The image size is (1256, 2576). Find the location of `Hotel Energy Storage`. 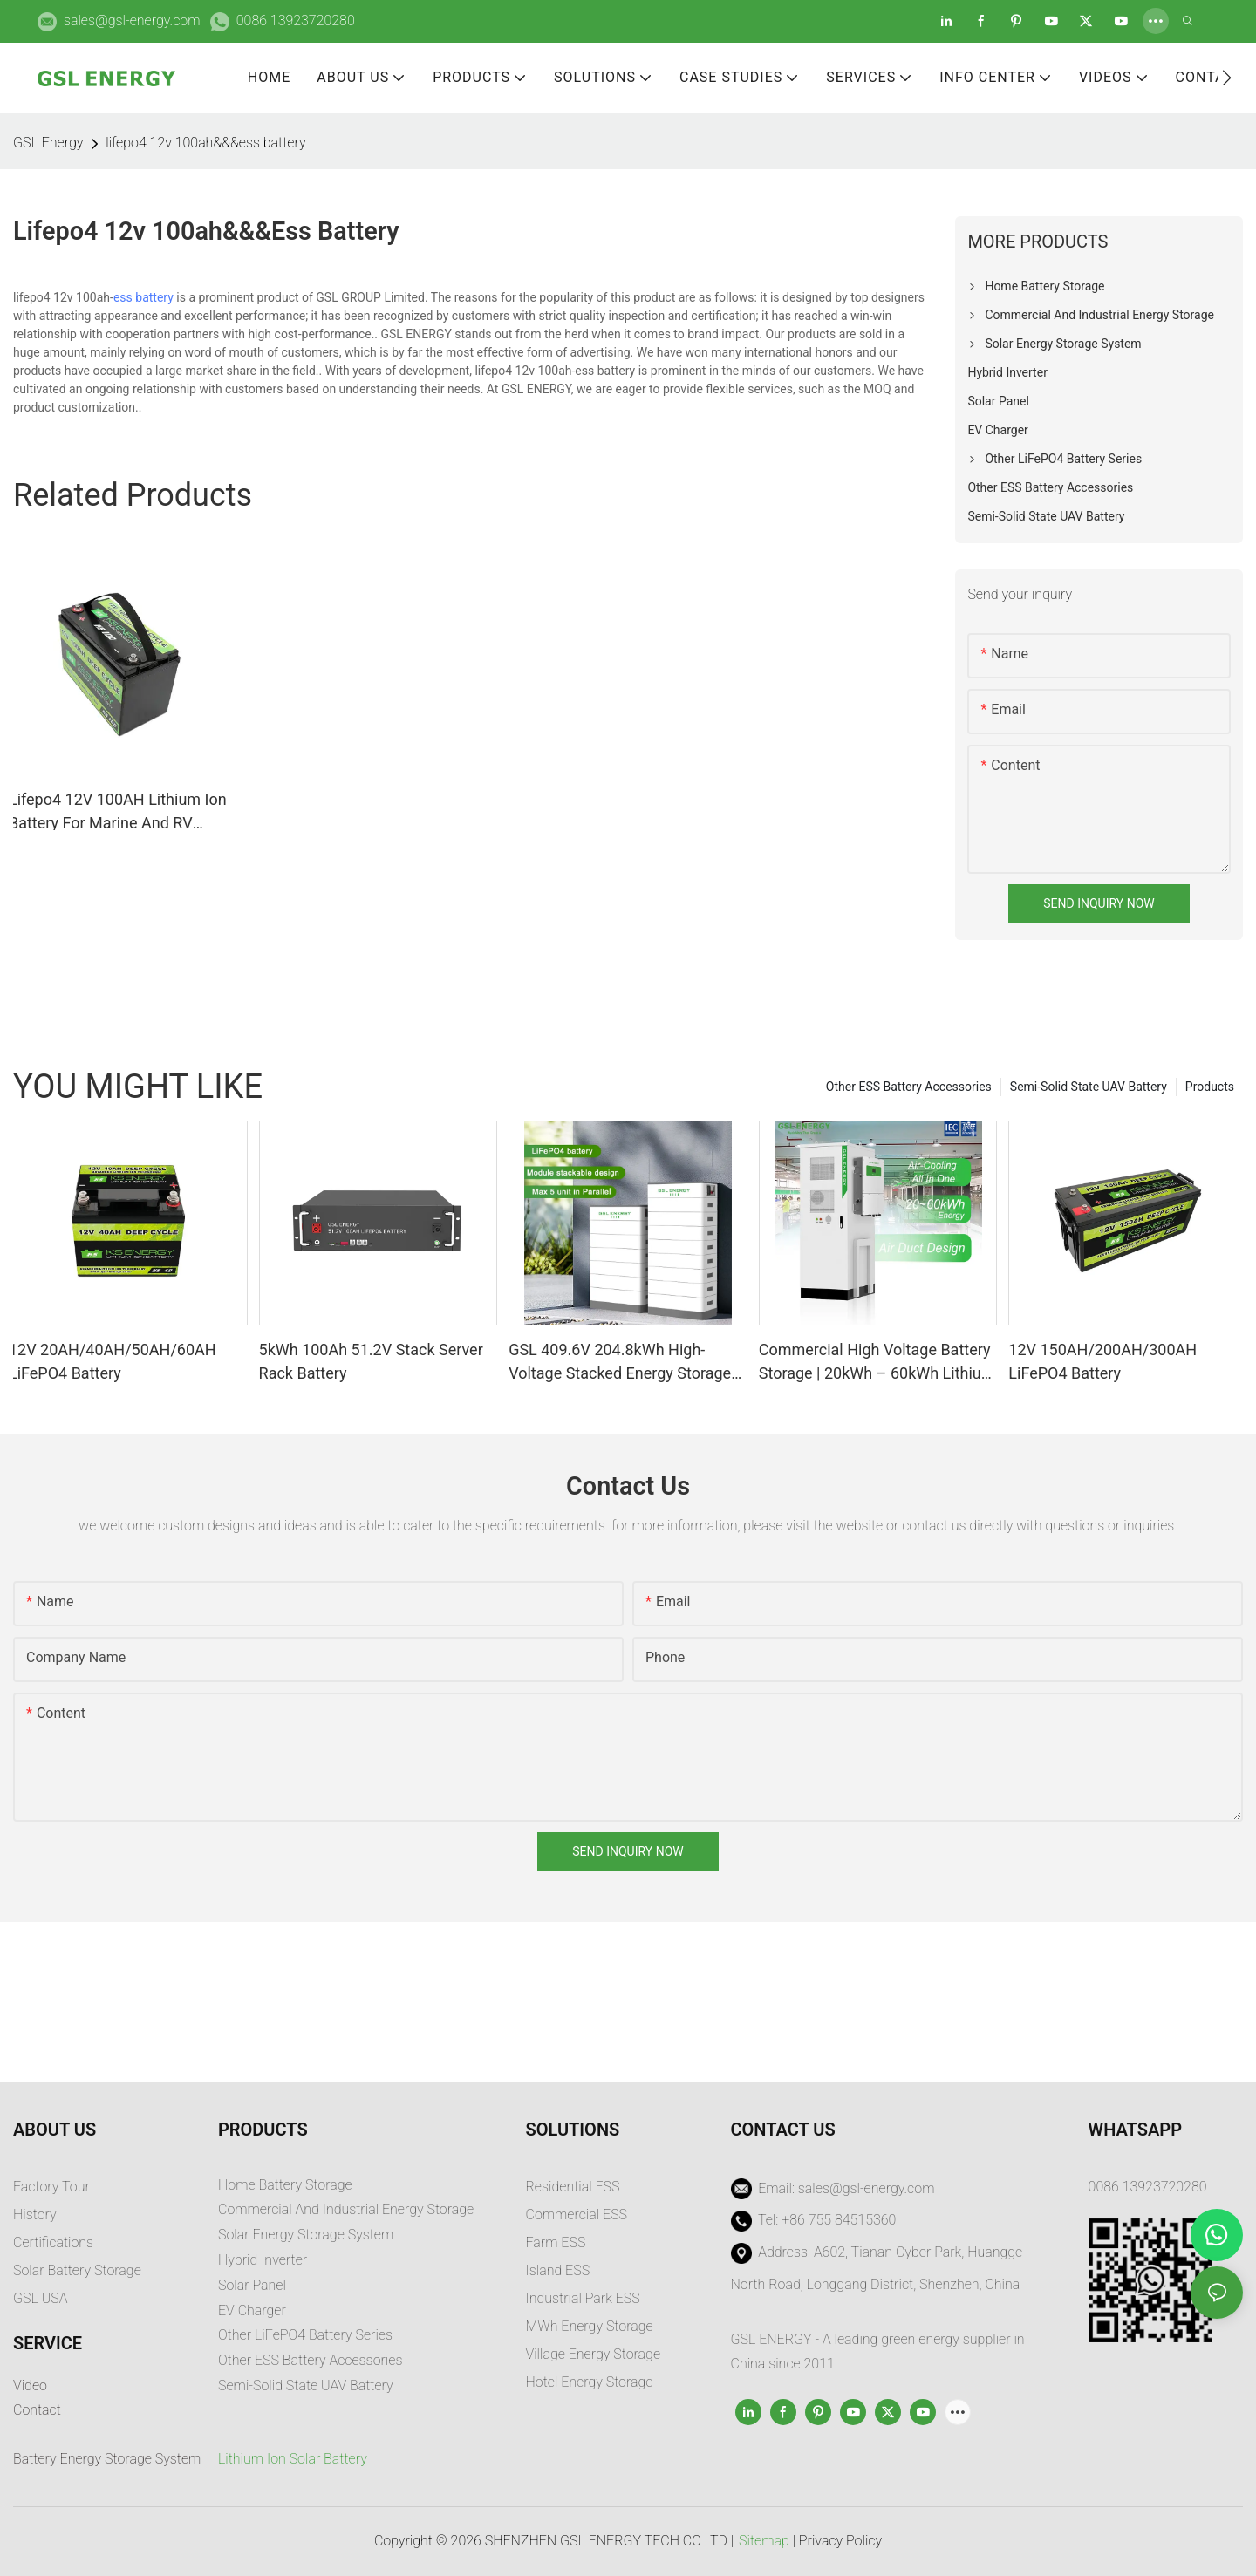

Hotel Energy Storage is located at coordinates (589, 2382).